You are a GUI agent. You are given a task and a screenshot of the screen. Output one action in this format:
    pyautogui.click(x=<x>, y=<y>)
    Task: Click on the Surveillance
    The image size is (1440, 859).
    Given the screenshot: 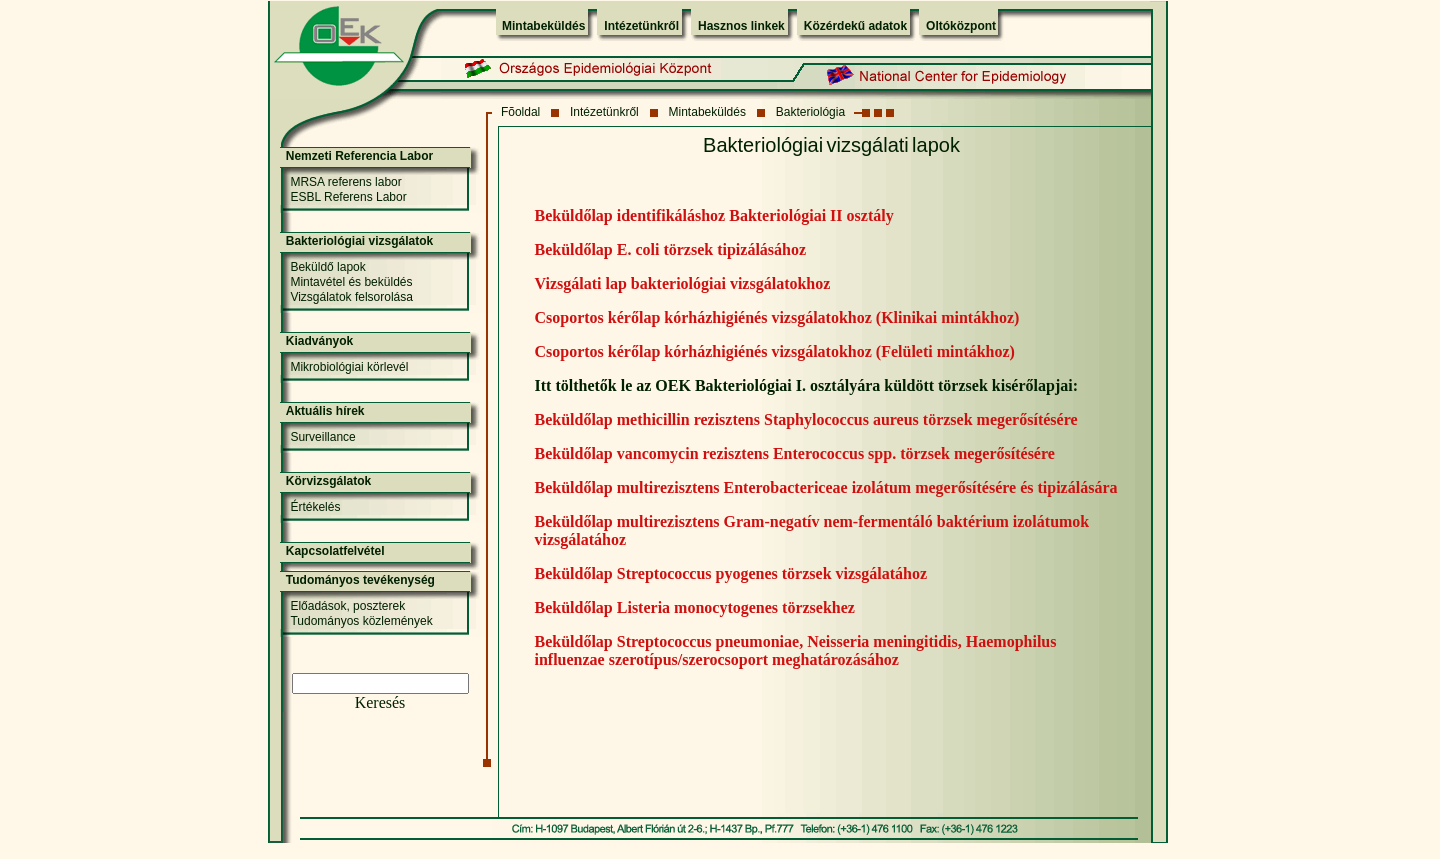 What is the action you would take?
    pyautogui.click(x=322, y=437)
    